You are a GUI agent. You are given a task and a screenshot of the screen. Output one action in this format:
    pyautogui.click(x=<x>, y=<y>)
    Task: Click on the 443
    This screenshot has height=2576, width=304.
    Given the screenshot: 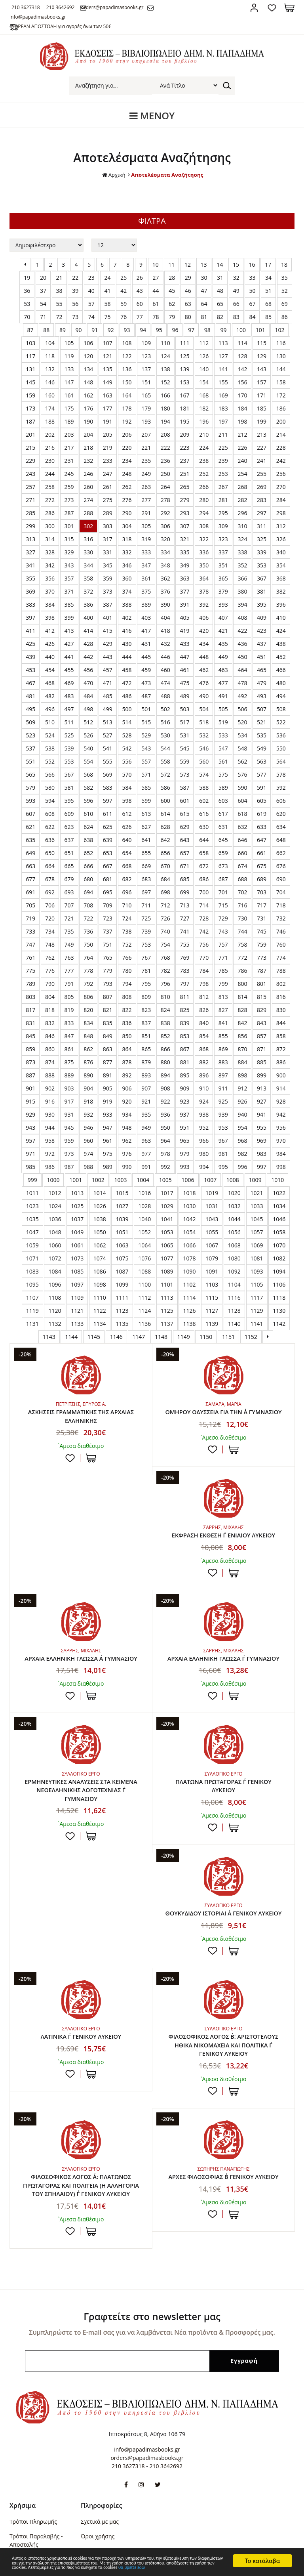 What is the action you would take?
    pyautogui.click(x=107, y=657)
    